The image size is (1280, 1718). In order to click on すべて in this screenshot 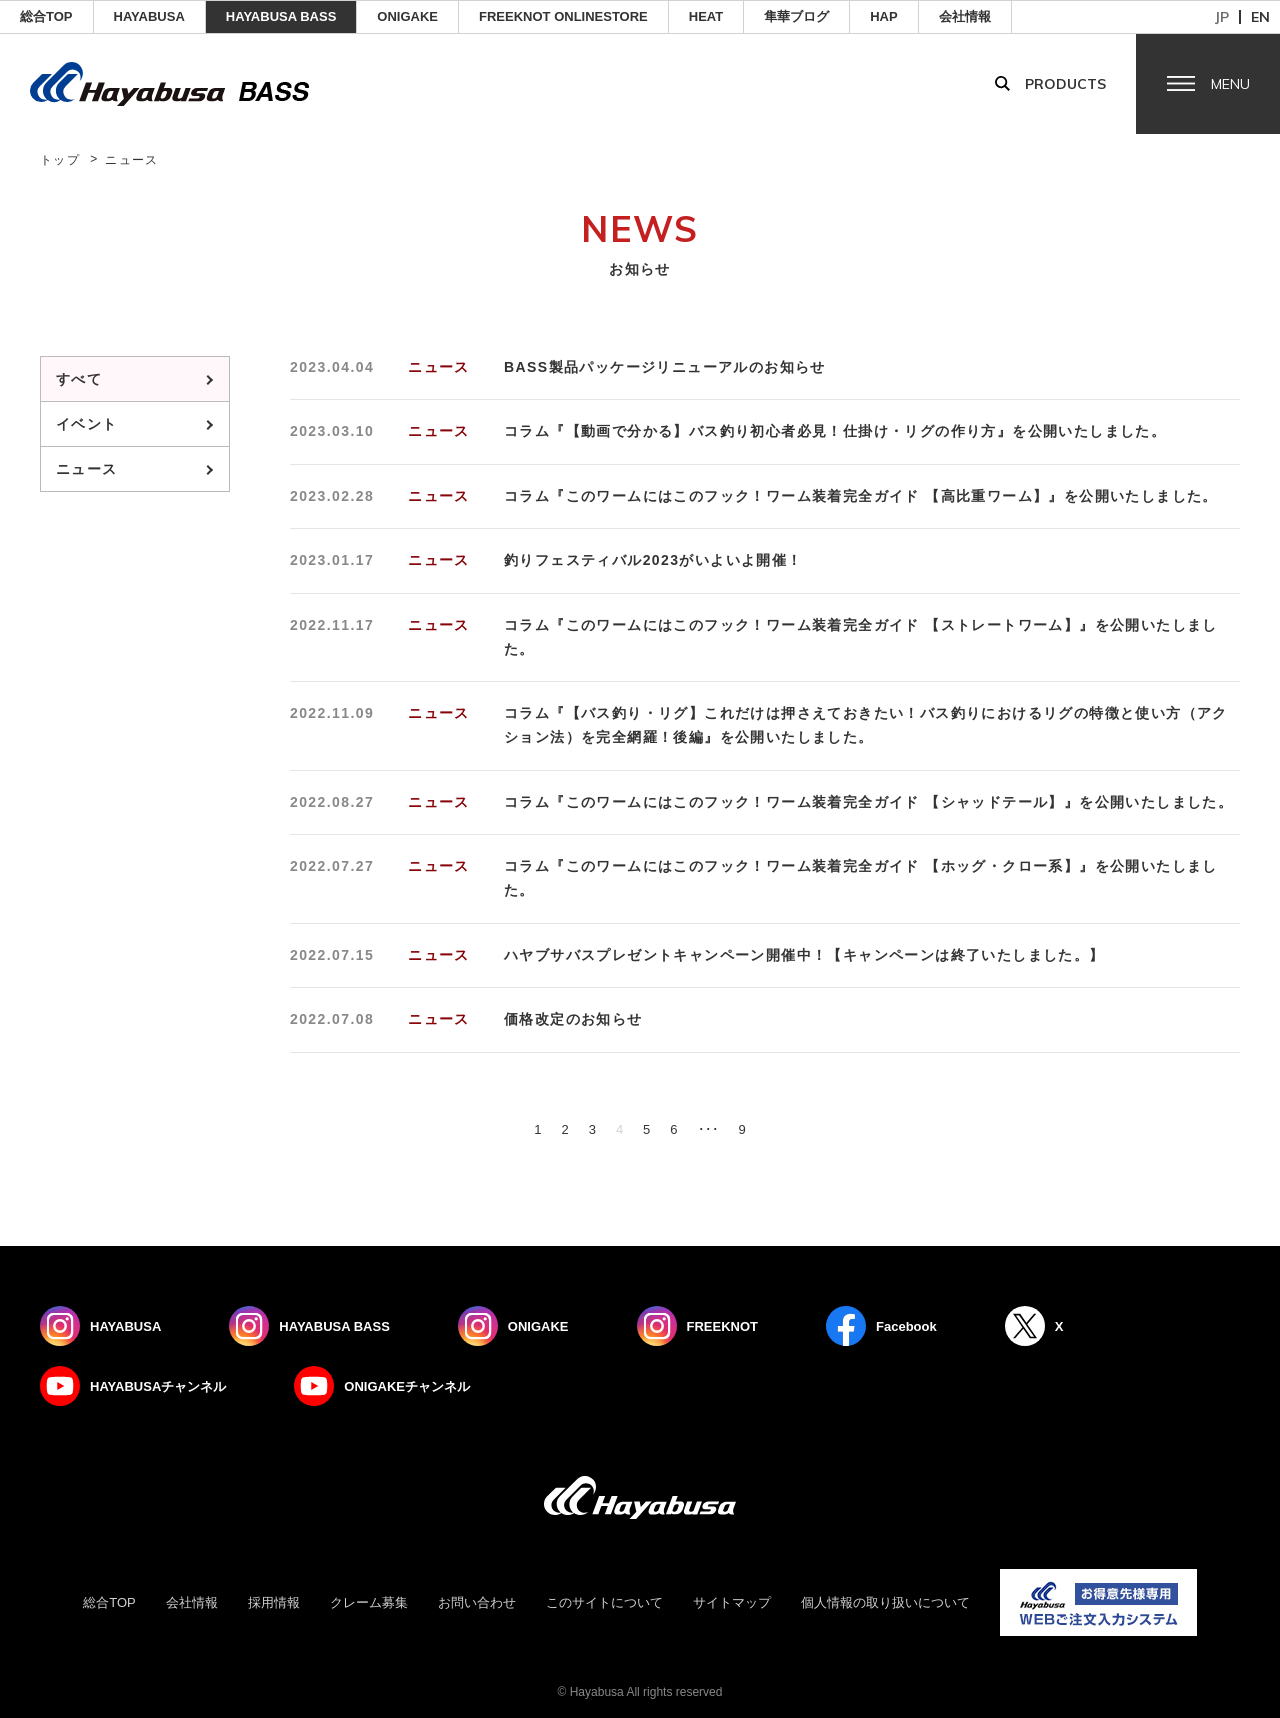, I will do `click(79, 379)`.